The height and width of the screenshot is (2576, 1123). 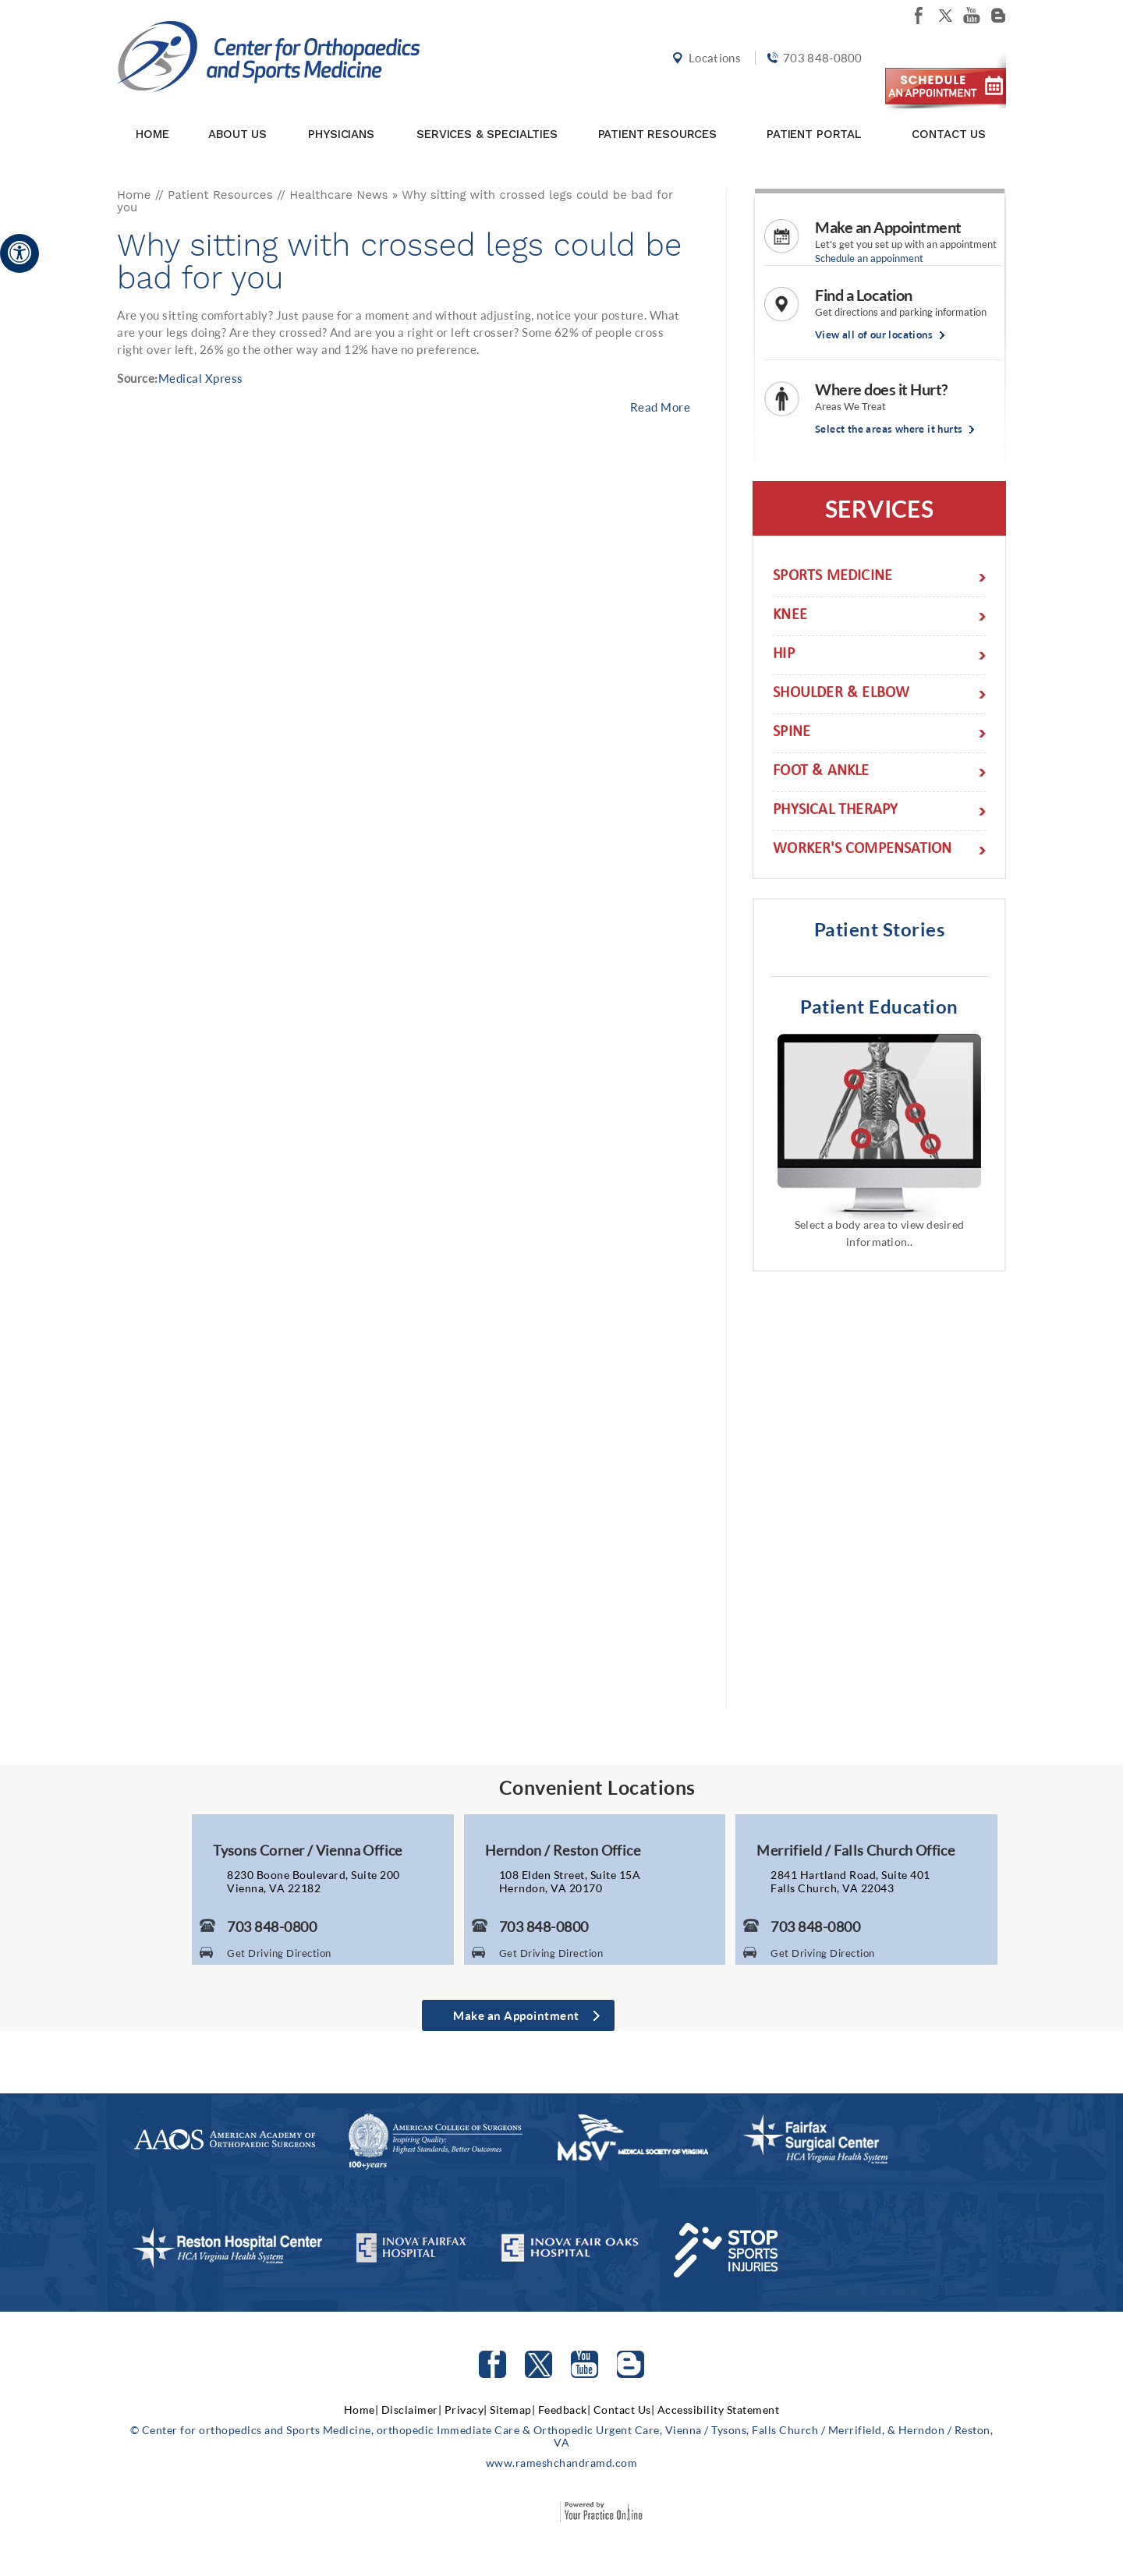 I want to click on Herndon / Reston Office, so click(x=562, y=1850).